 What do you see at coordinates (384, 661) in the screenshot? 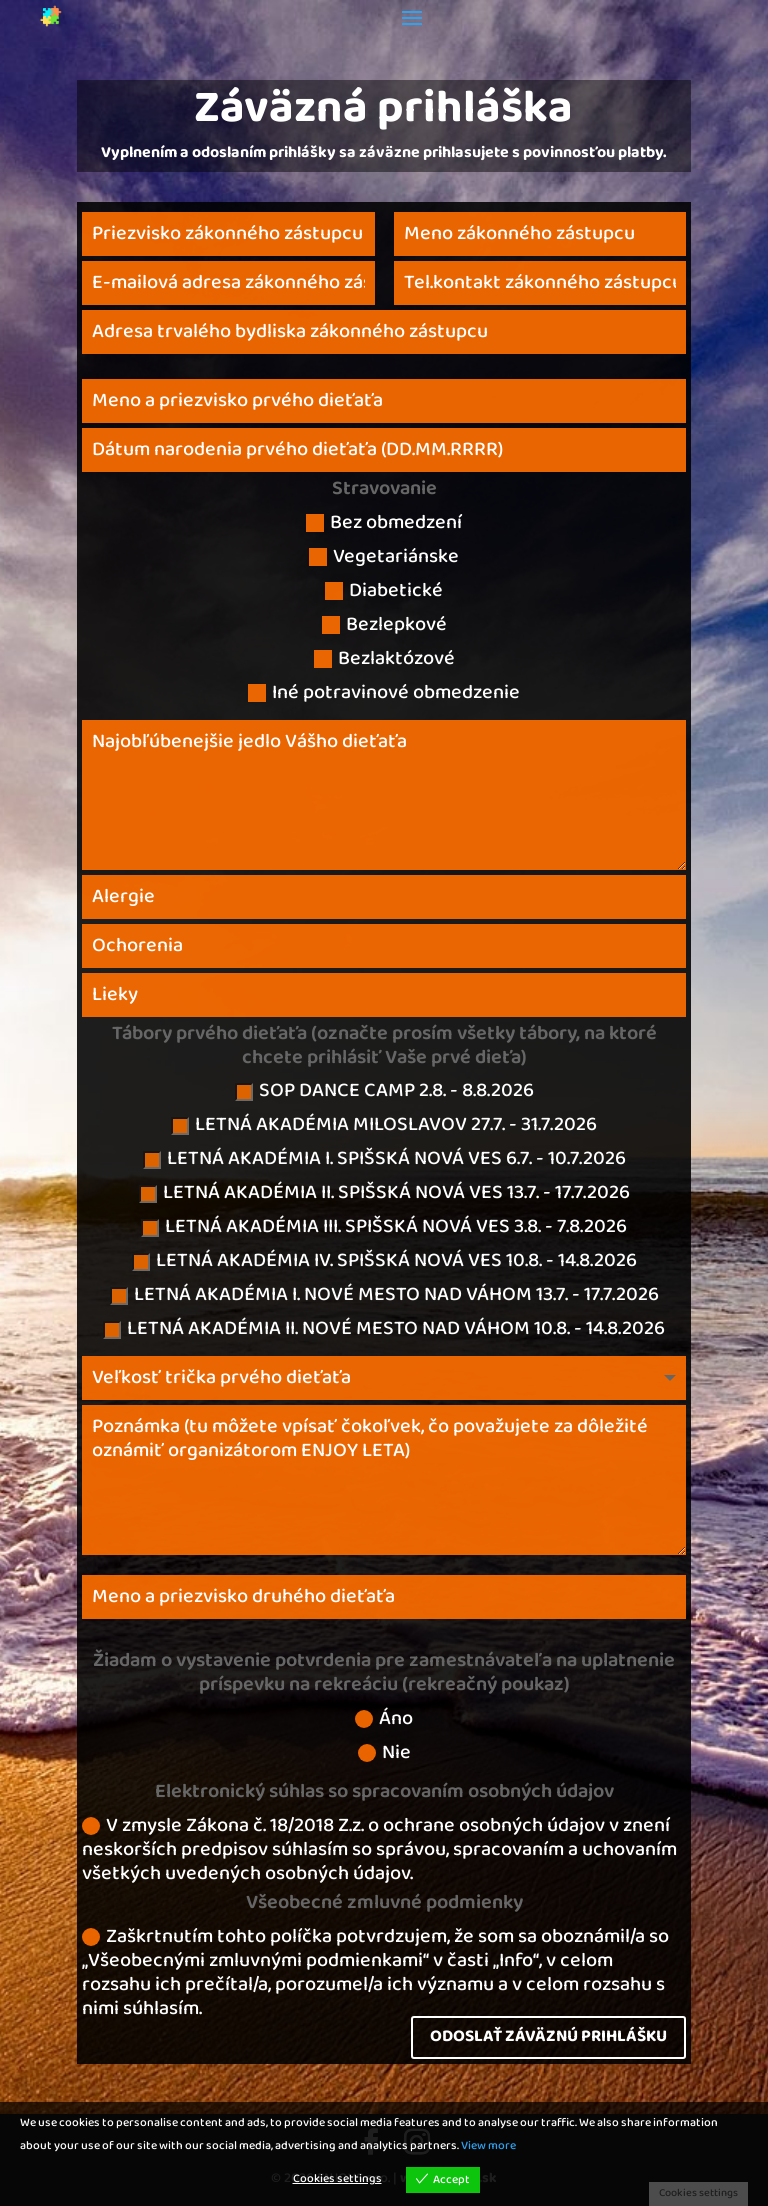
I see `Bezlaktózové` at bounding box center [384, 661].